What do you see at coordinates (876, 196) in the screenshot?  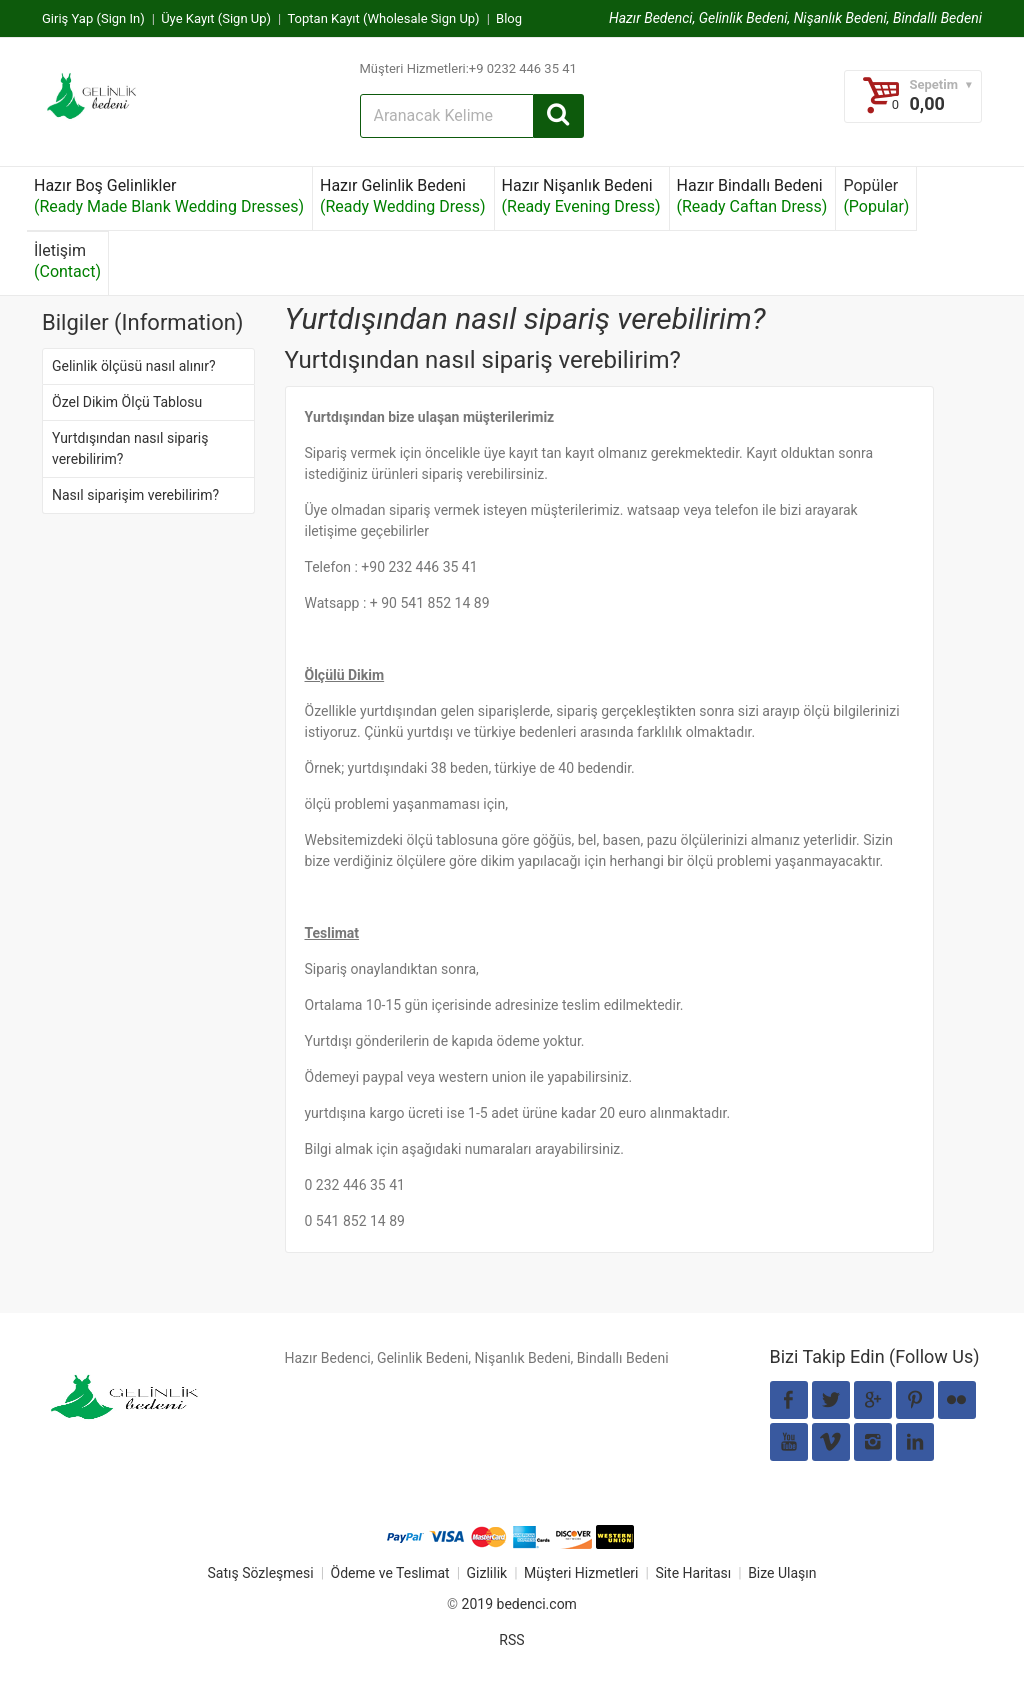 I see `Popüler` at bounding box center [876, 196].